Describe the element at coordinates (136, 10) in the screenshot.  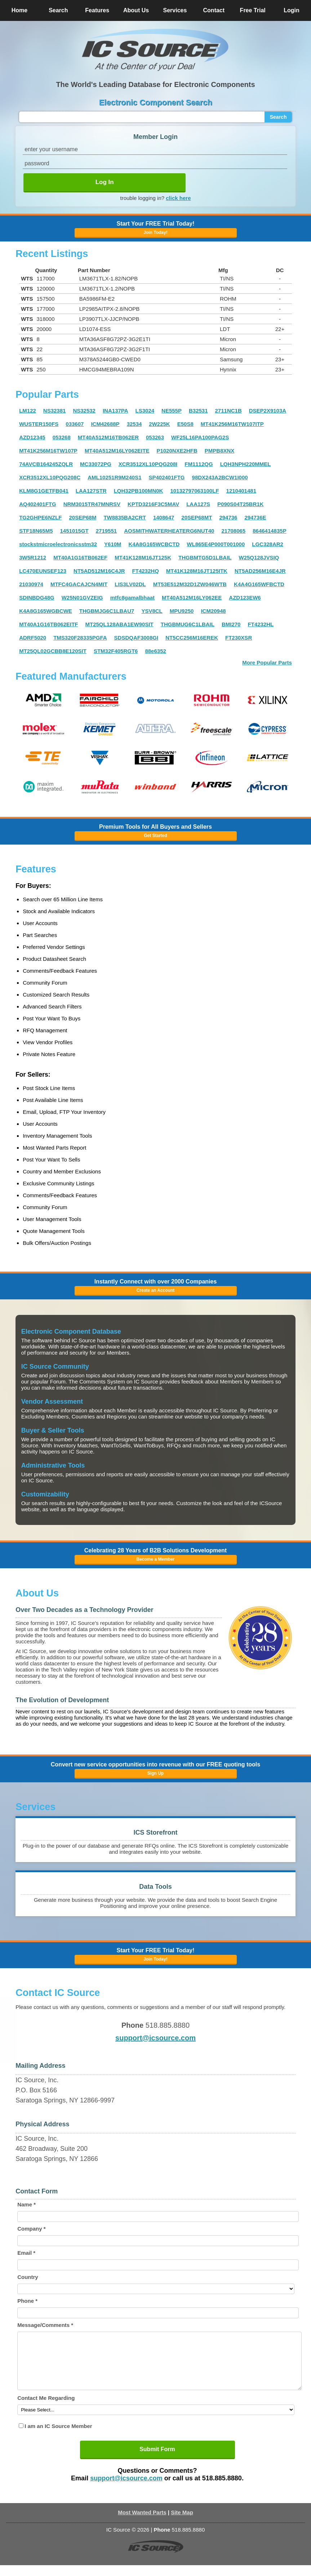
I see `About Us [button]` at that location.